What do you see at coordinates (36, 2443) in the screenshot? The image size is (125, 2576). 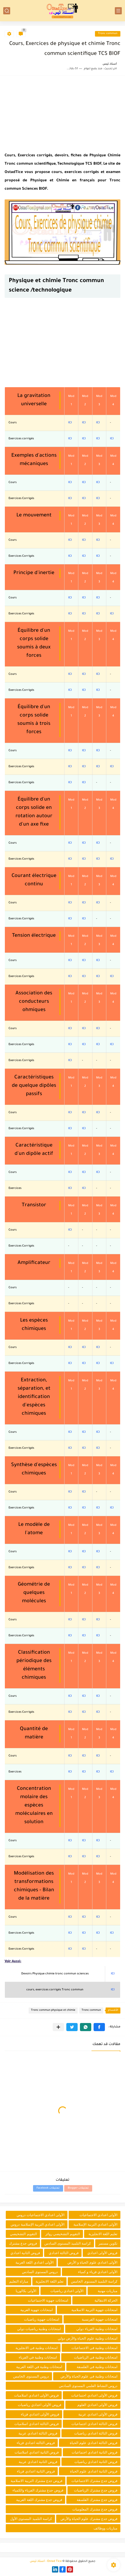 I see `فروض الثالثة اعدادي فزياء` at bounding box center [36, 2443].